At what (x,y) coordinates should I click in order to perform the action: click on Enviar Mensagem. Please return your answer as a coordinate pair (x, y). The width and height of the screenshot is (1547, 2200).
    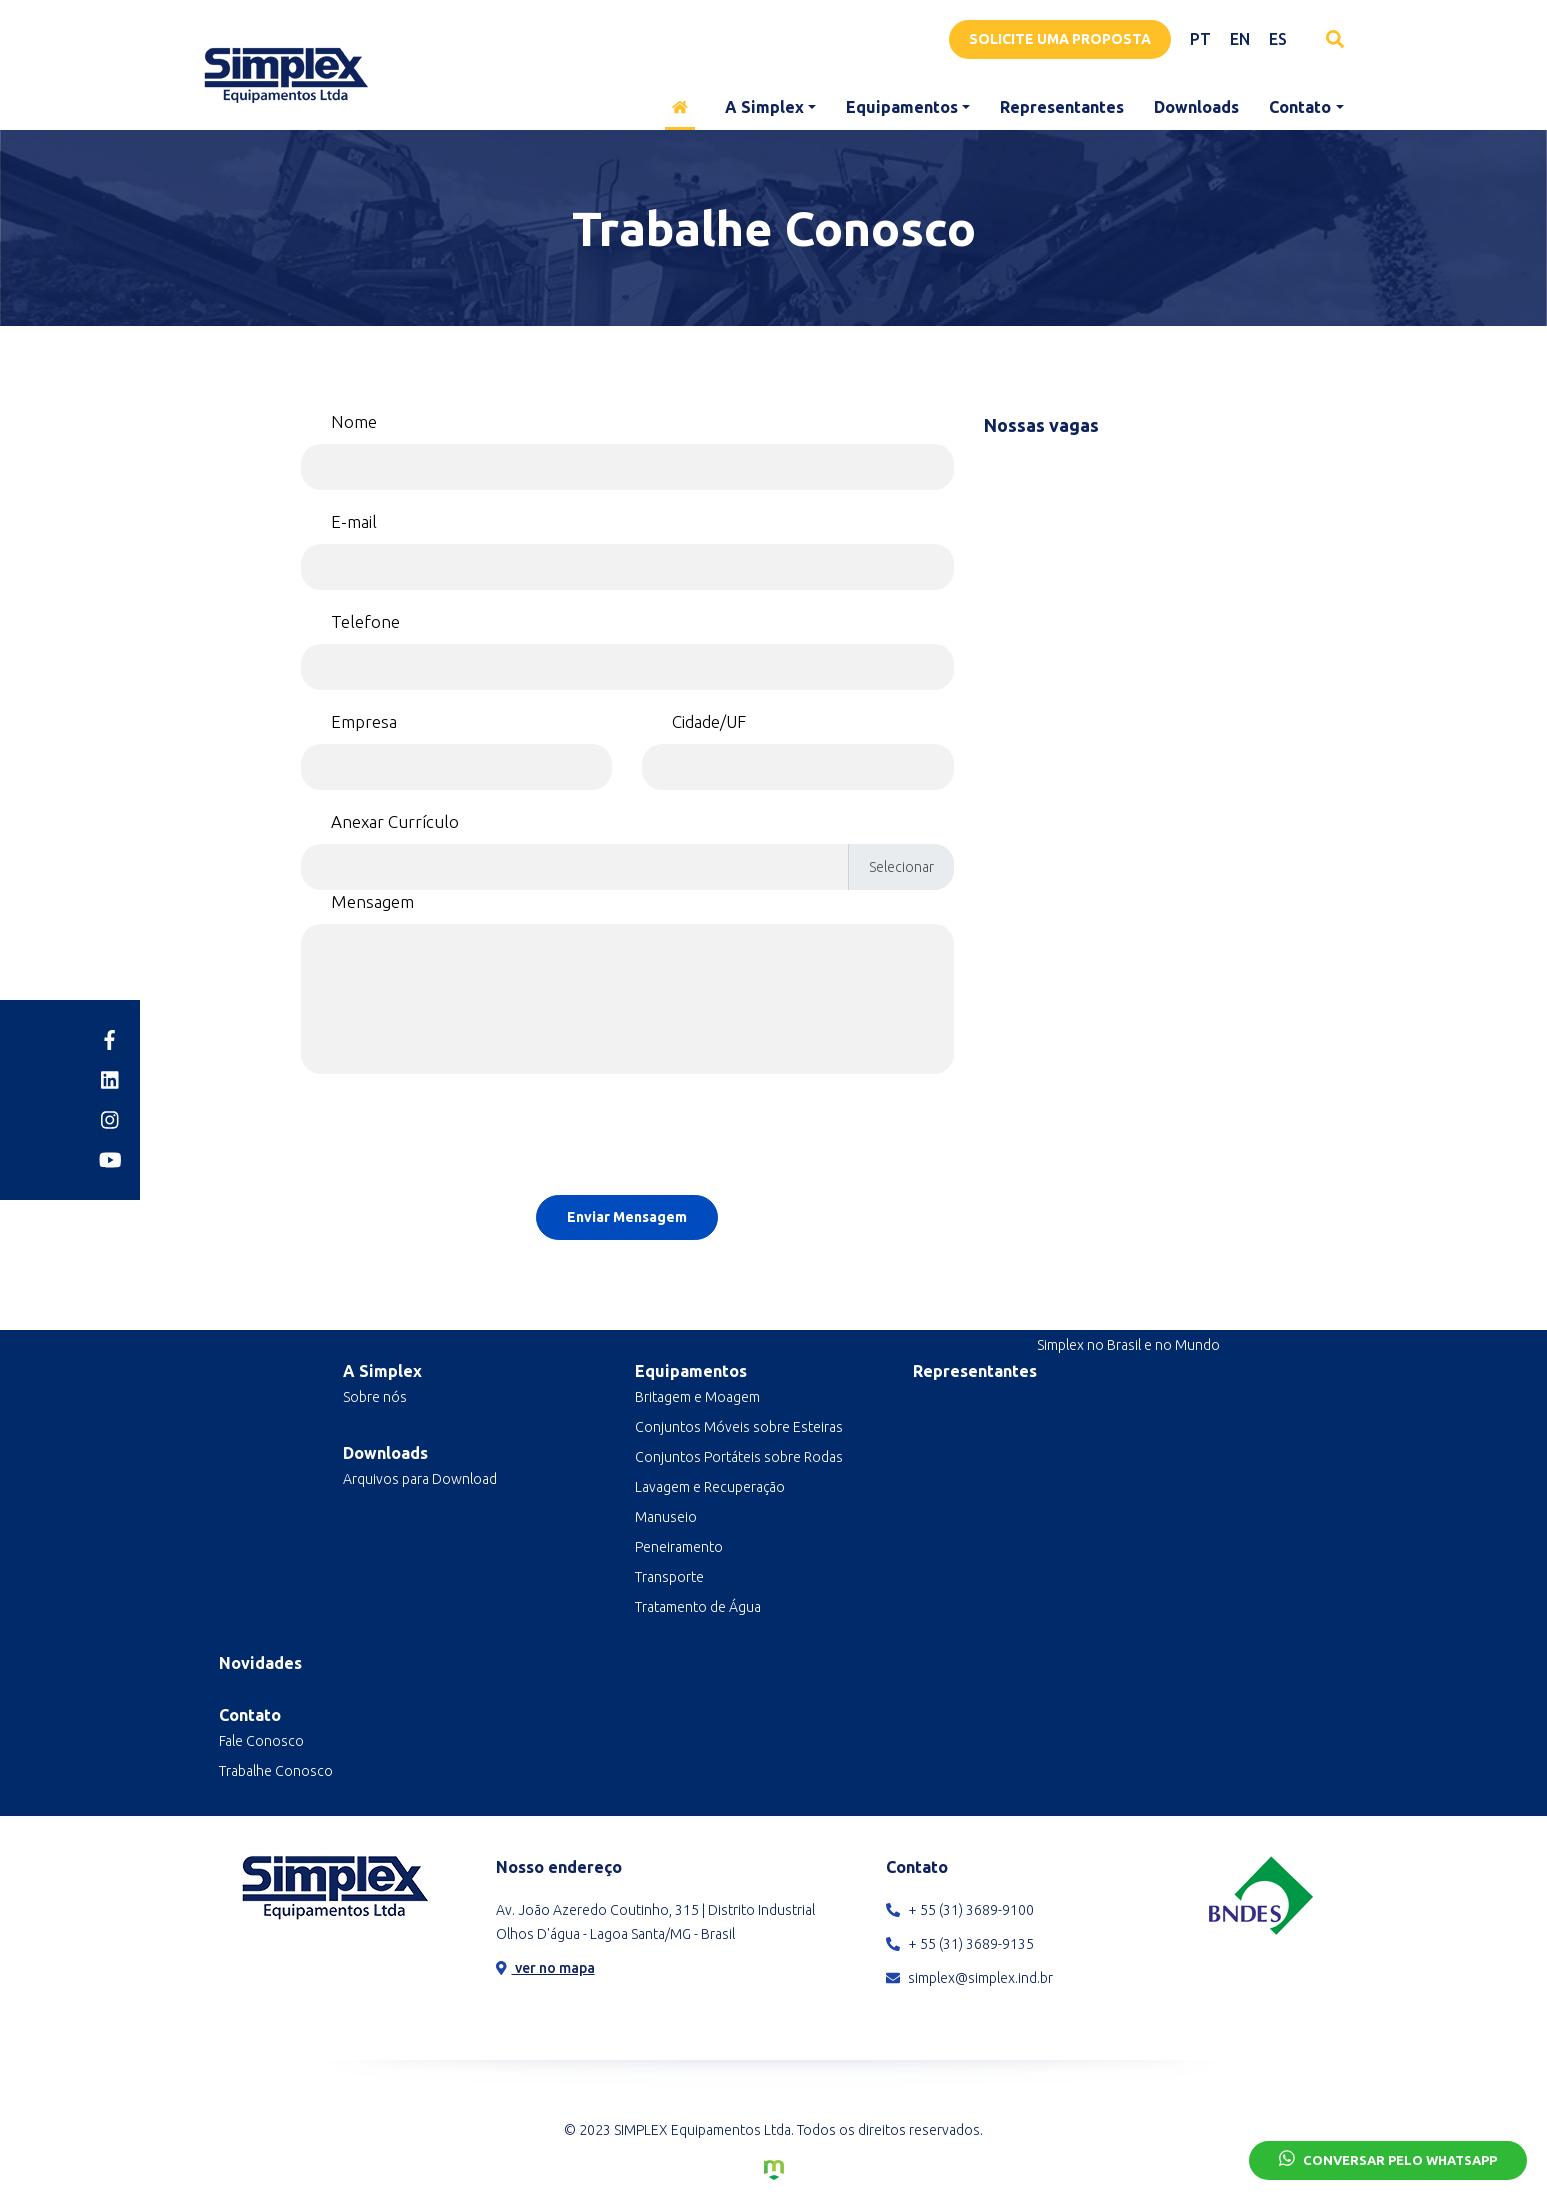
    Looking at the image, I should click on (627, 1217).